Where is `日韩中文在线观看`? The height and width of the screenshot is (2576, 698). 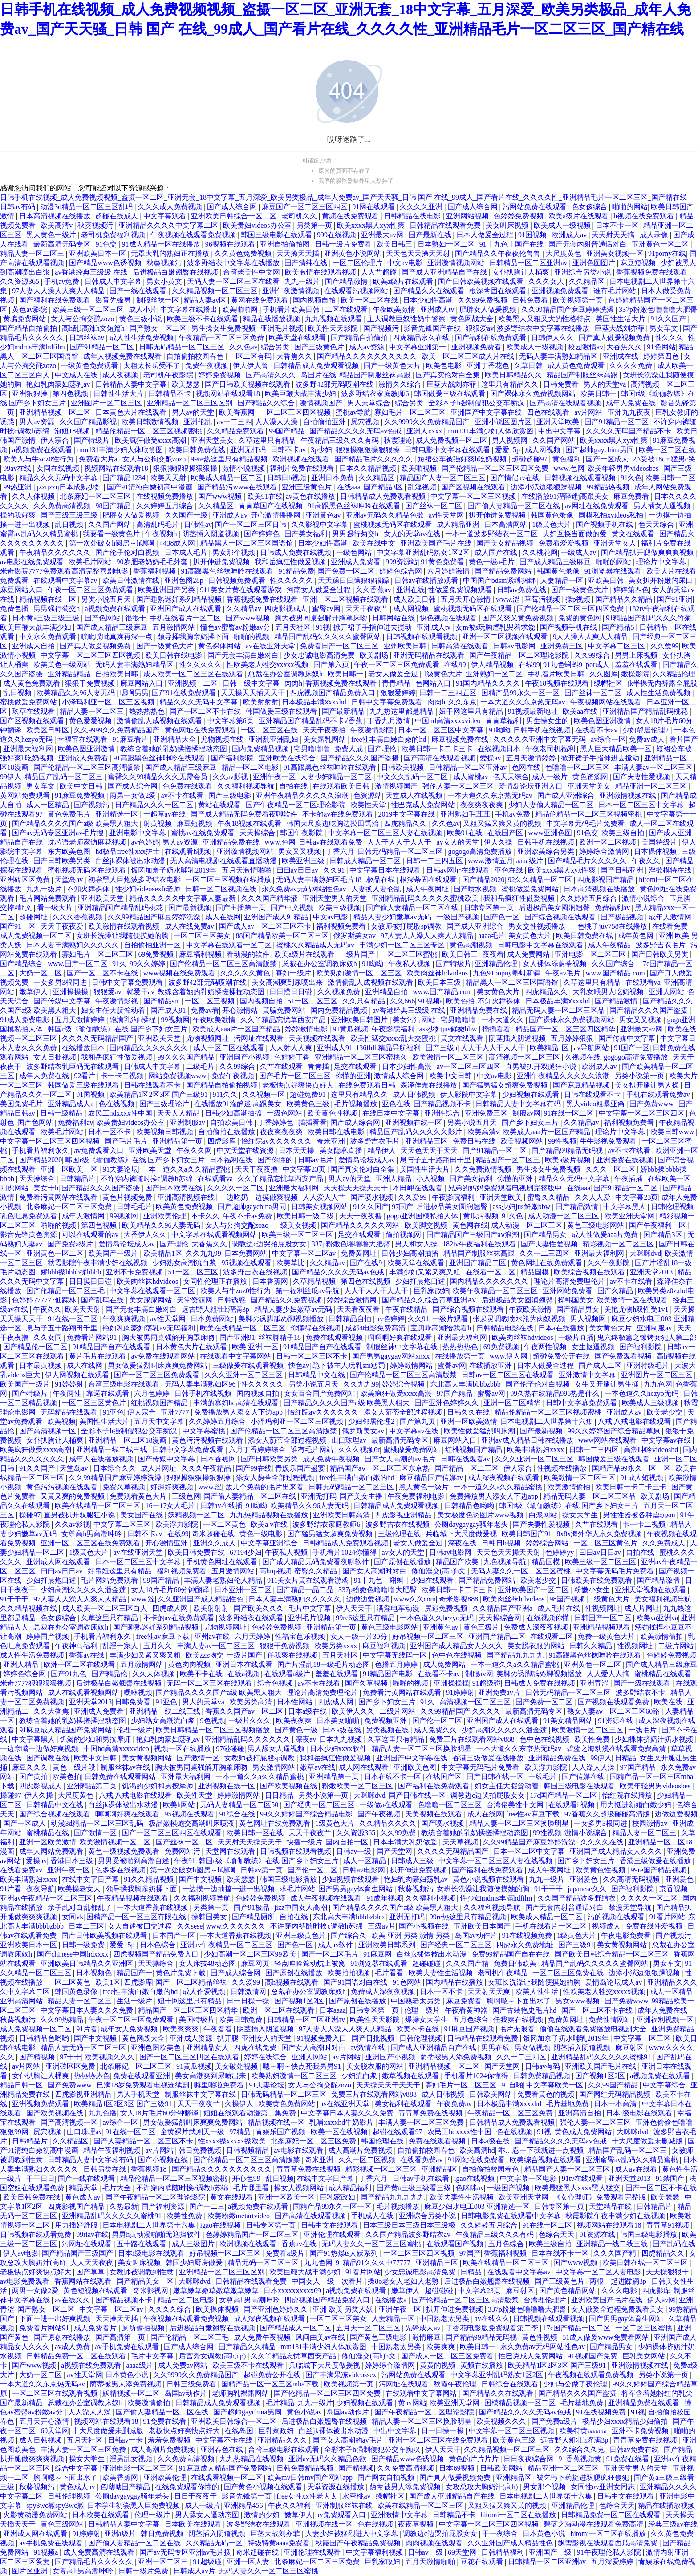
日韩中文在线观看 is located at coordinates (330, 2225).